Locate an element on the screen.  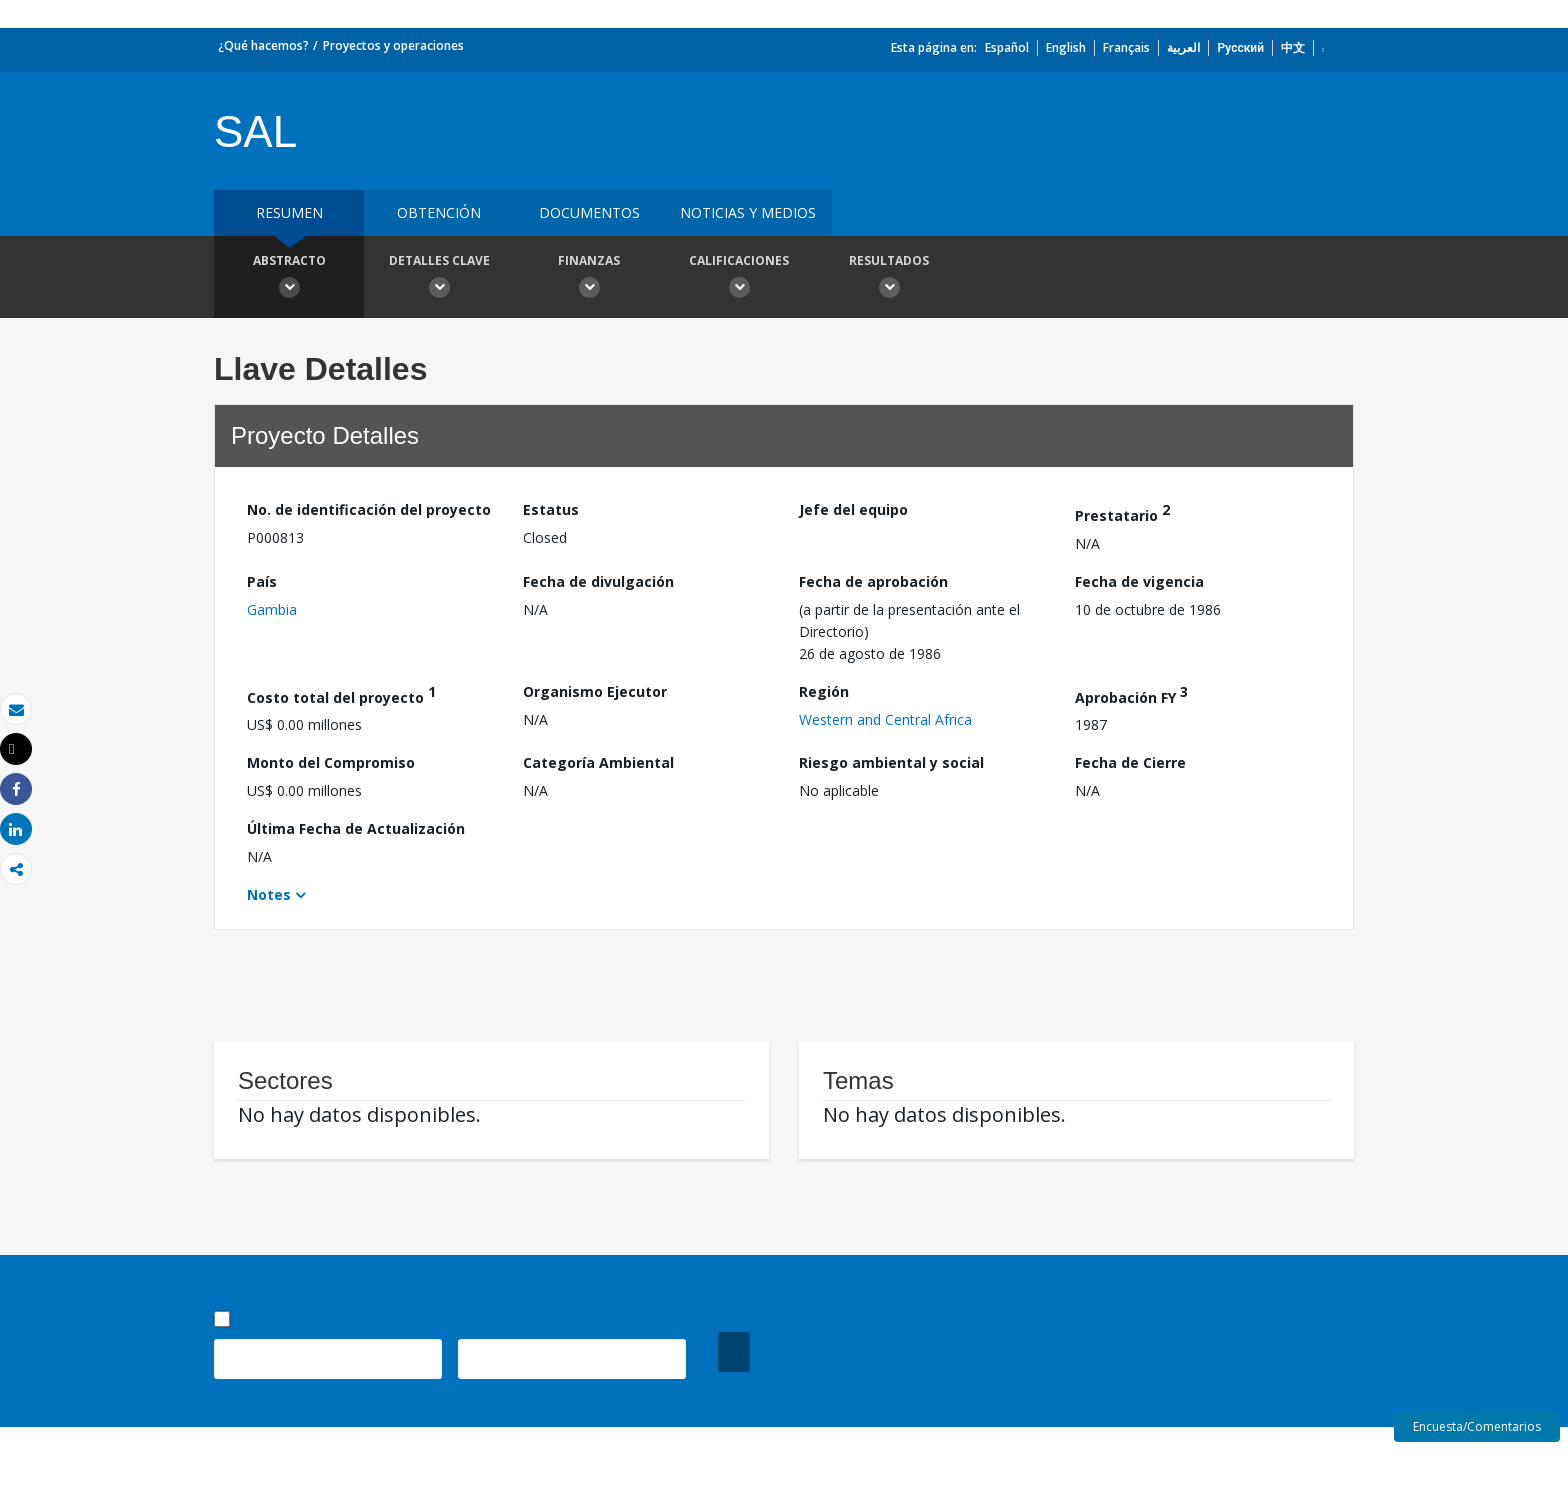
Proyectos y operaciones is located at coordinates (393, 45).